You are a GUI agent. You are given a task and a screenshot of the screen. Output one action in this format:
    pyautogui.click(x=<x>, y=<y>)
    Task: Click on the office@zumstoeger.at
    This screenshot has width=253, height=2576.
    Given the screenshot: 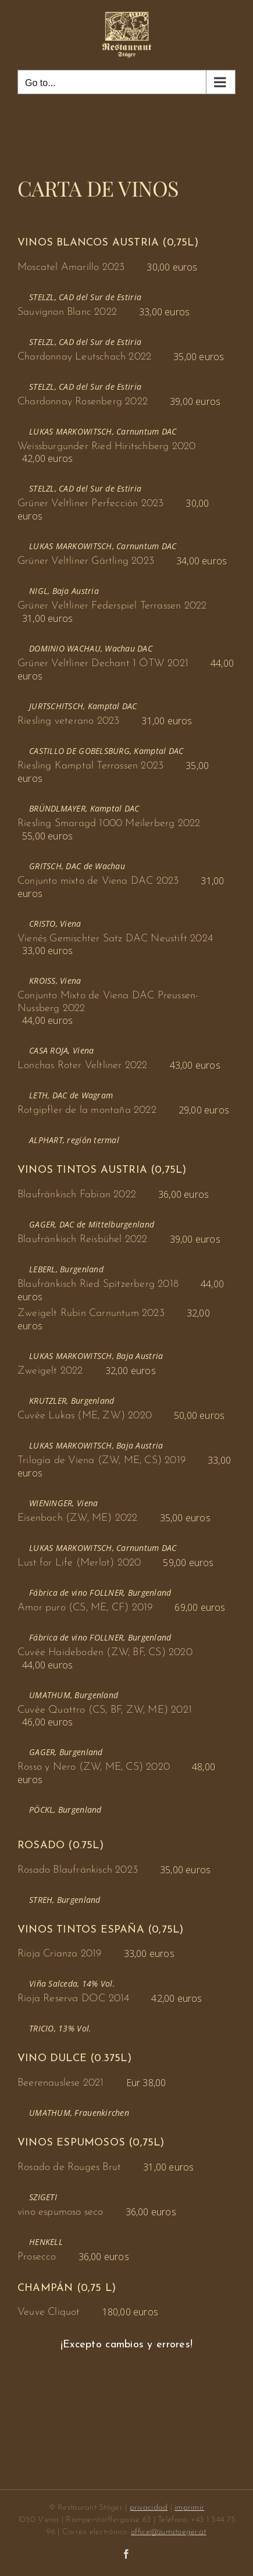 What is the action you would take?
    pyautogui.click(x=168, y=2532)
    